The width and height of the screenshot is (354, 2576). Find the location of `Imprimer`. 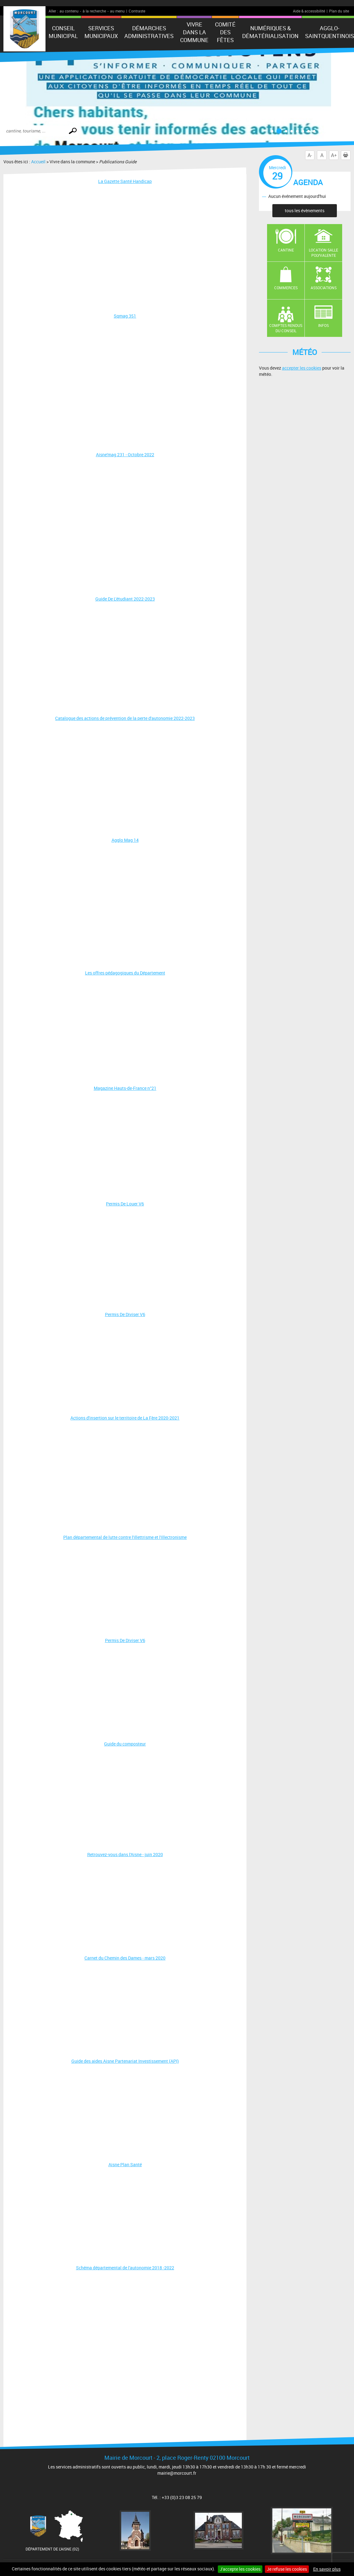

Imprimer is located at coordinates (347, 155).